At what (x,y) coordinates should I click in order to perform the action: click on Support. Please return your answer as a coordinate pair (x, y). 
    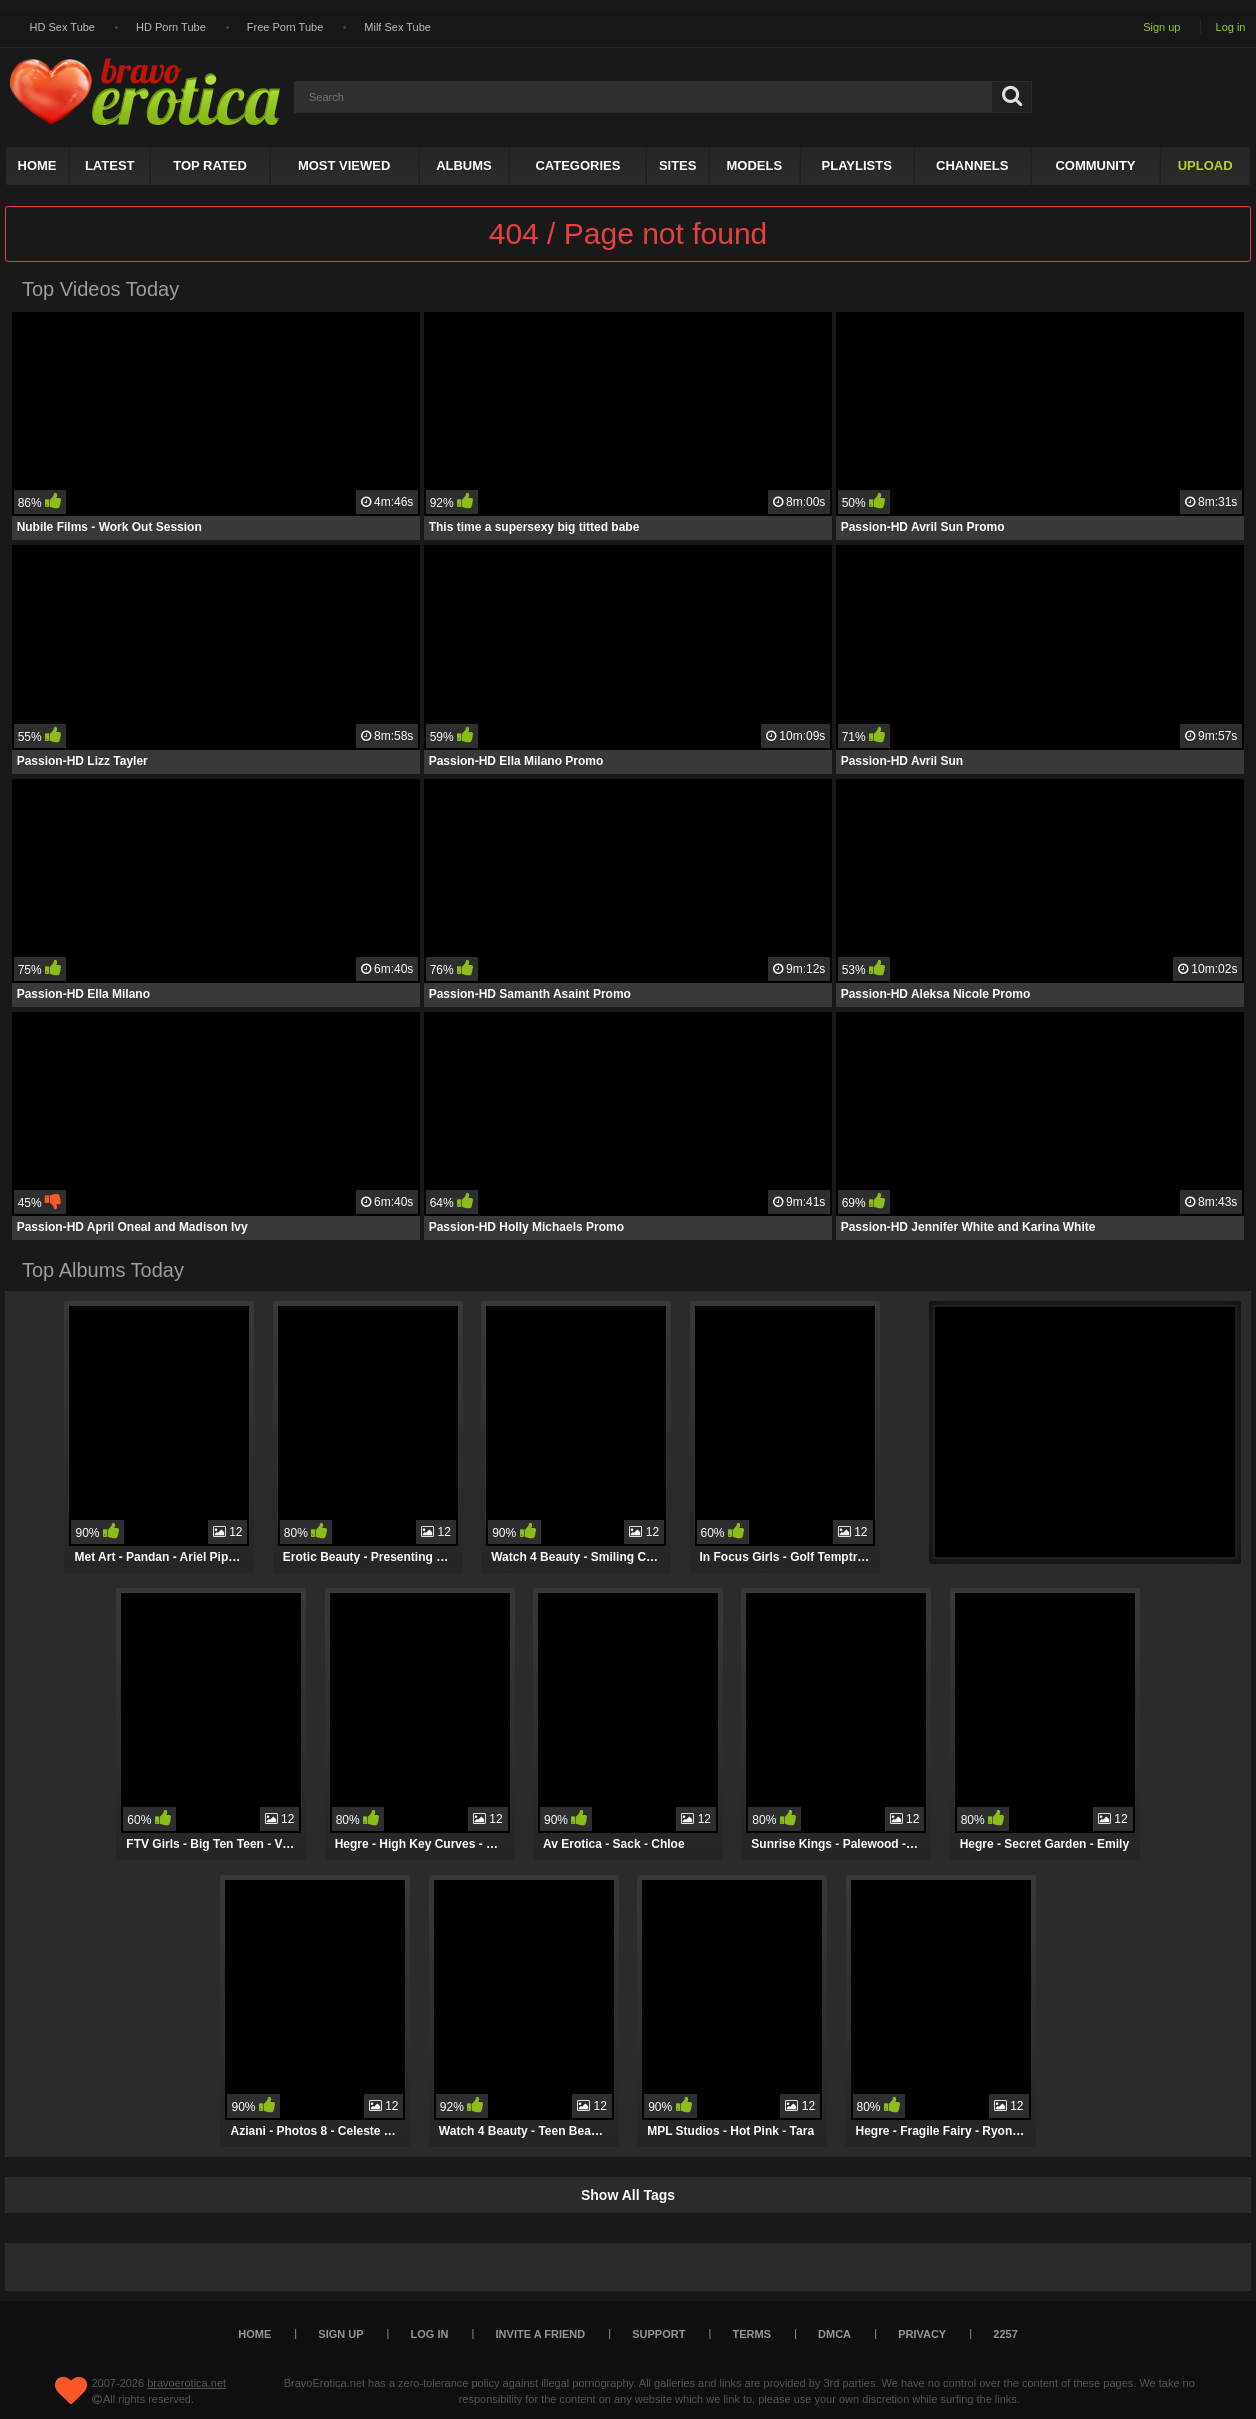
    Looking at the image, I should click on (658, 2334).